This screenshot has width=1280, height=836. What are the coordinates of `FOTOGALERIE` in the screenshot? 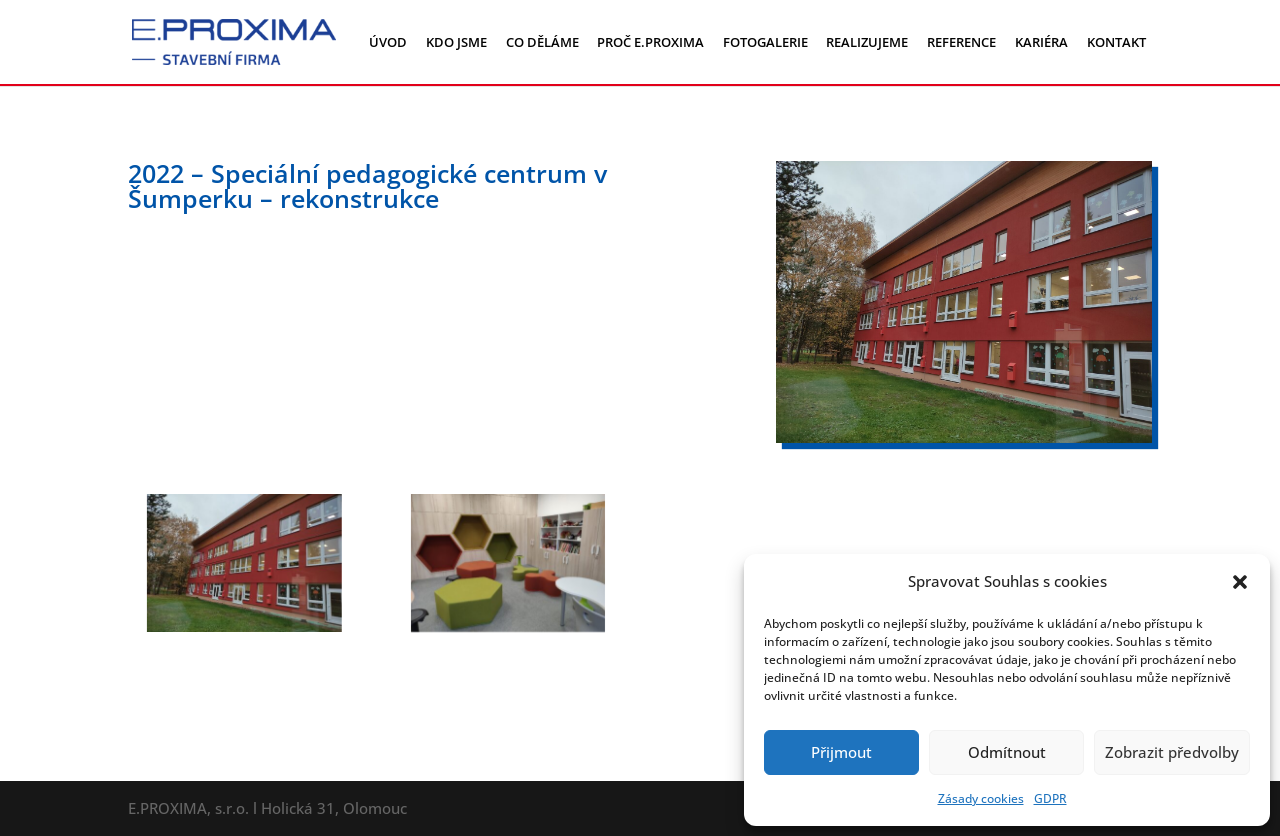 It's located at (765, 42).